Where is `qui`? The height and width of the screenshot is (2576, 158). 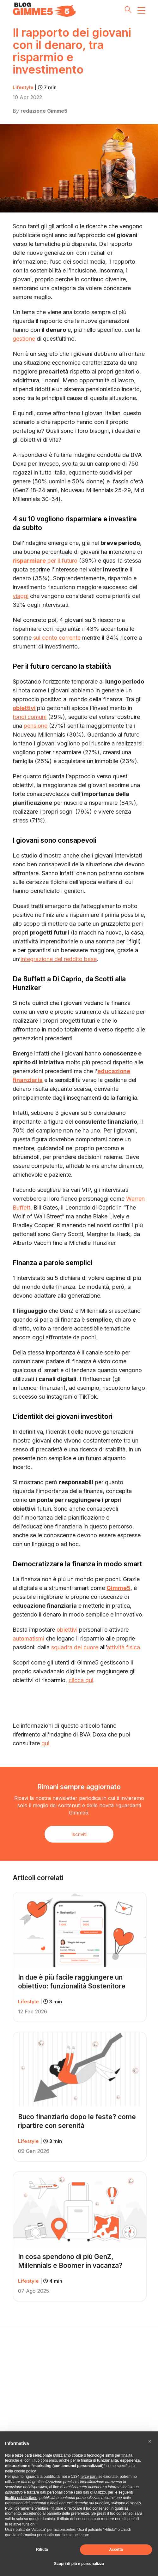
qui is located at coordinates (45, 1743).